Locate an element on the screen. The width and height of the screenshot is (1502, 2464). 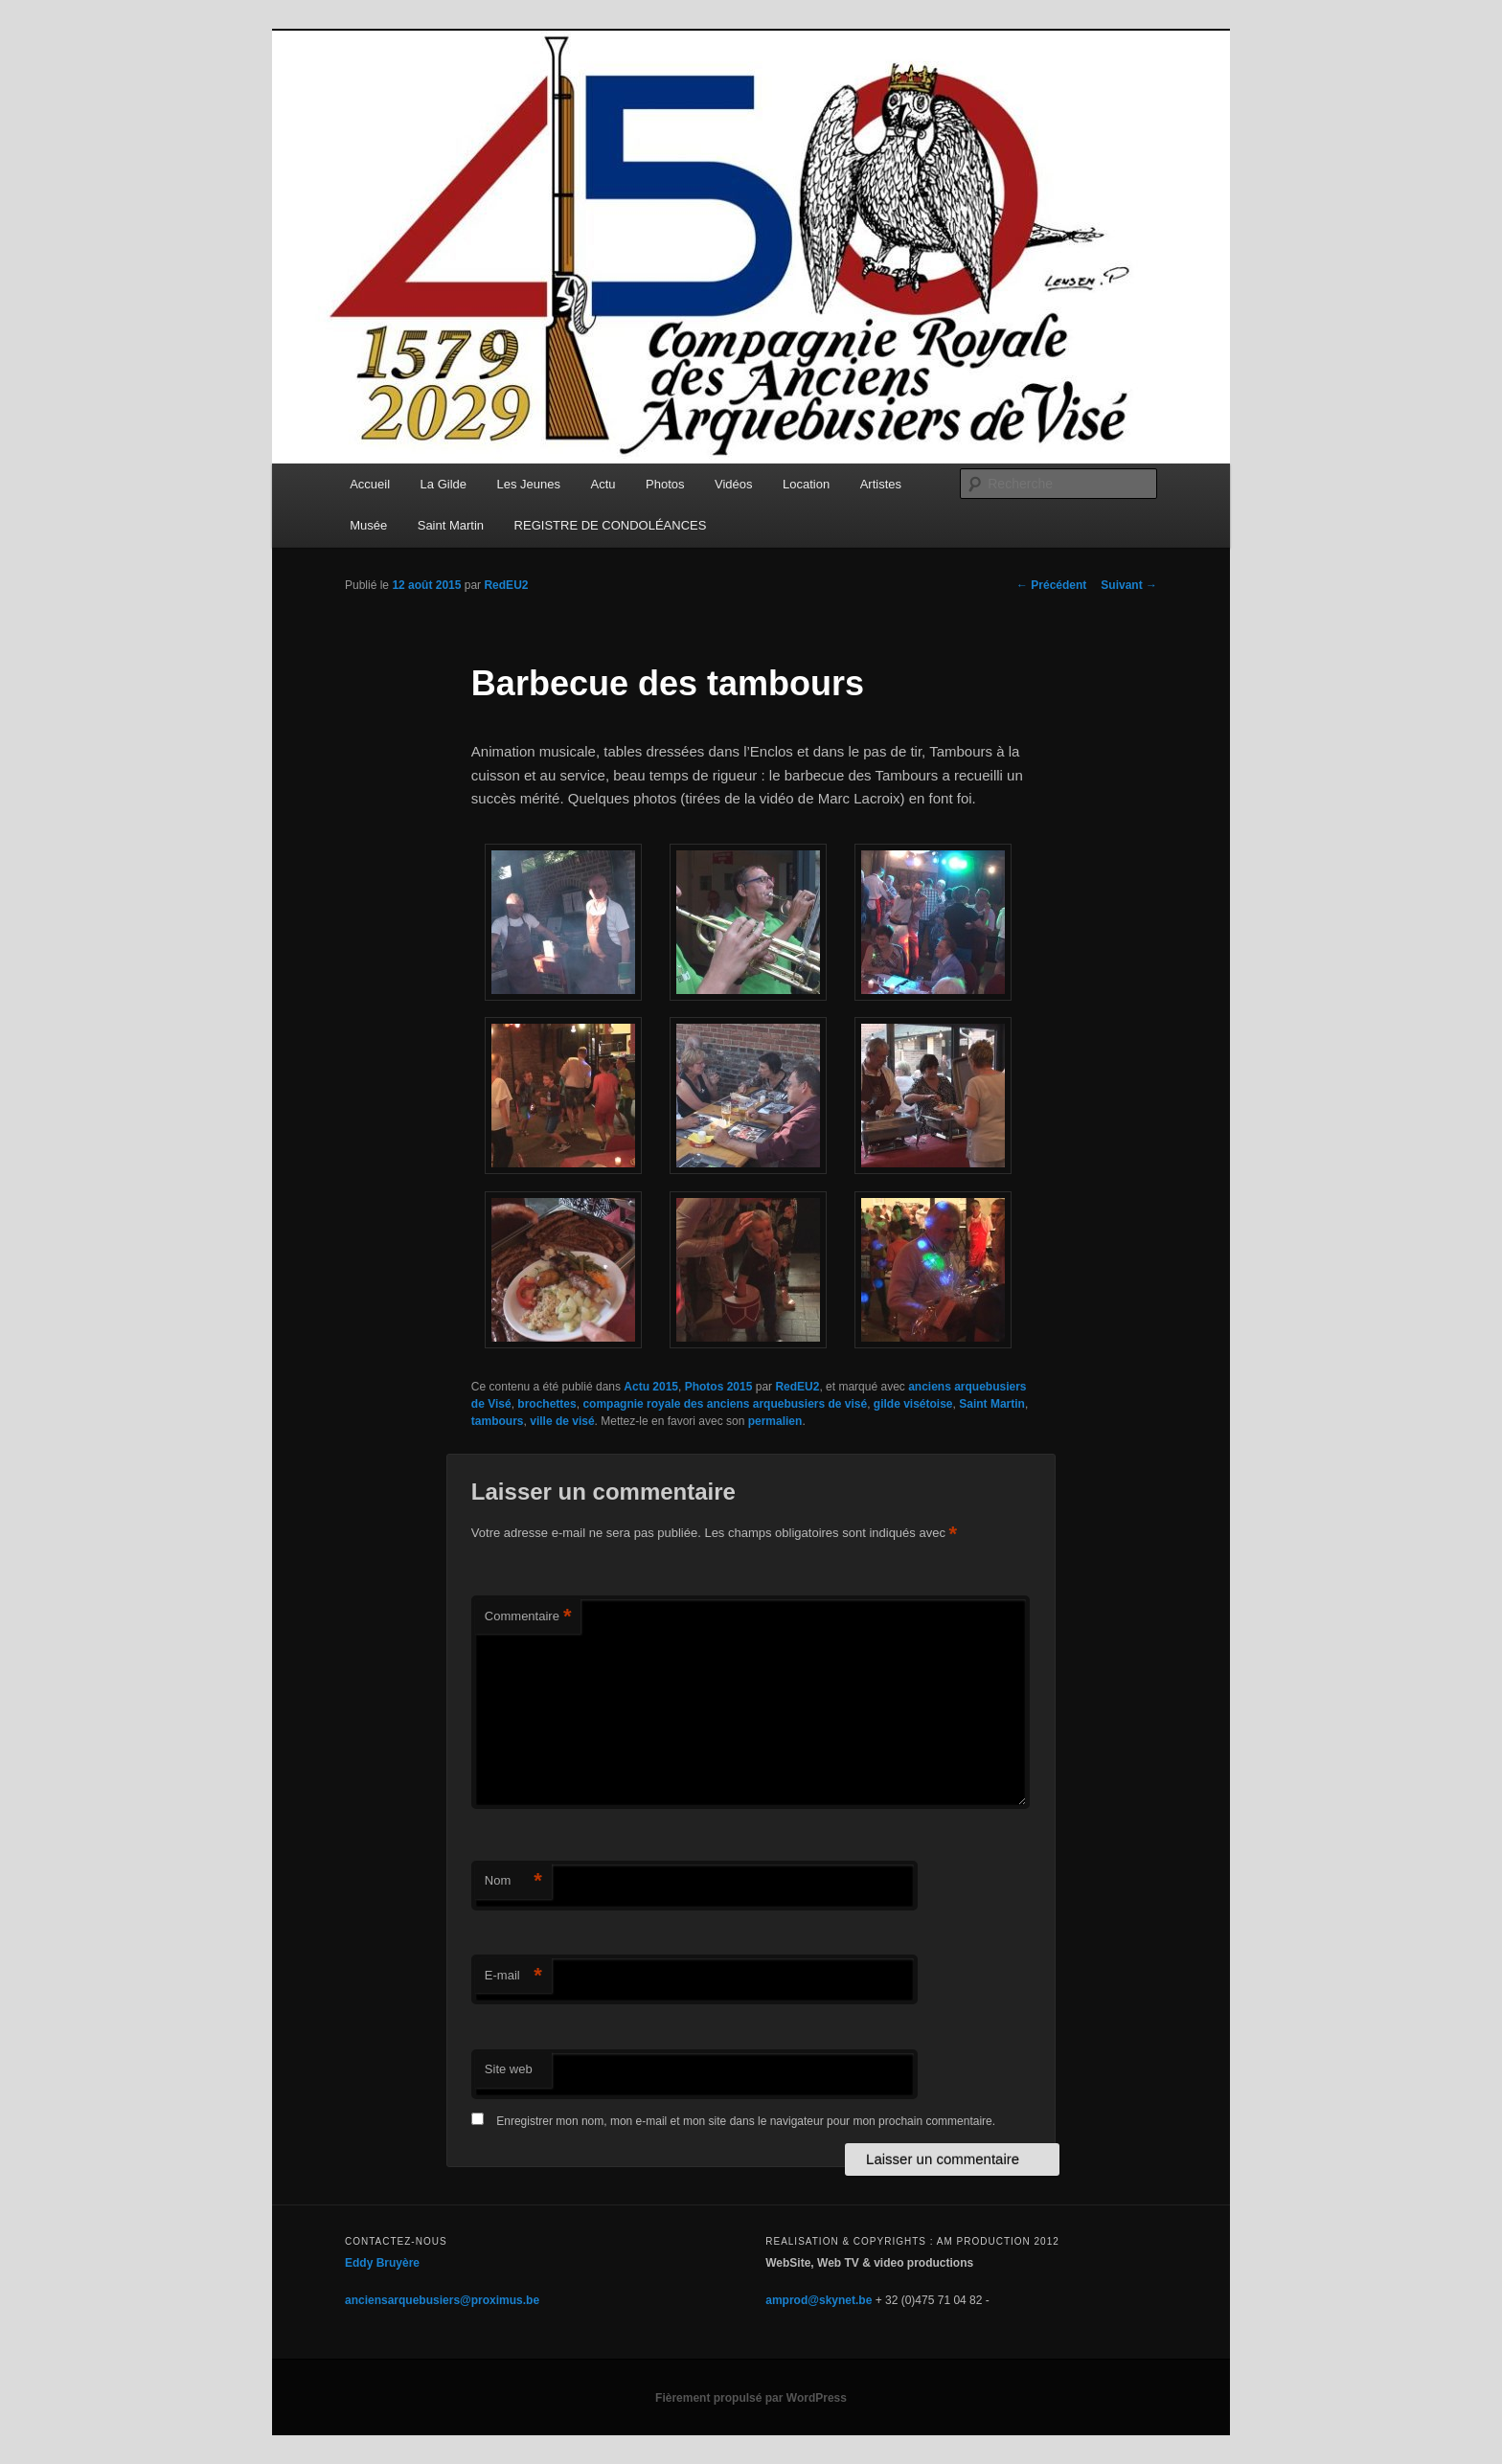
Les Jeunes is located at coordinates (529, 484).